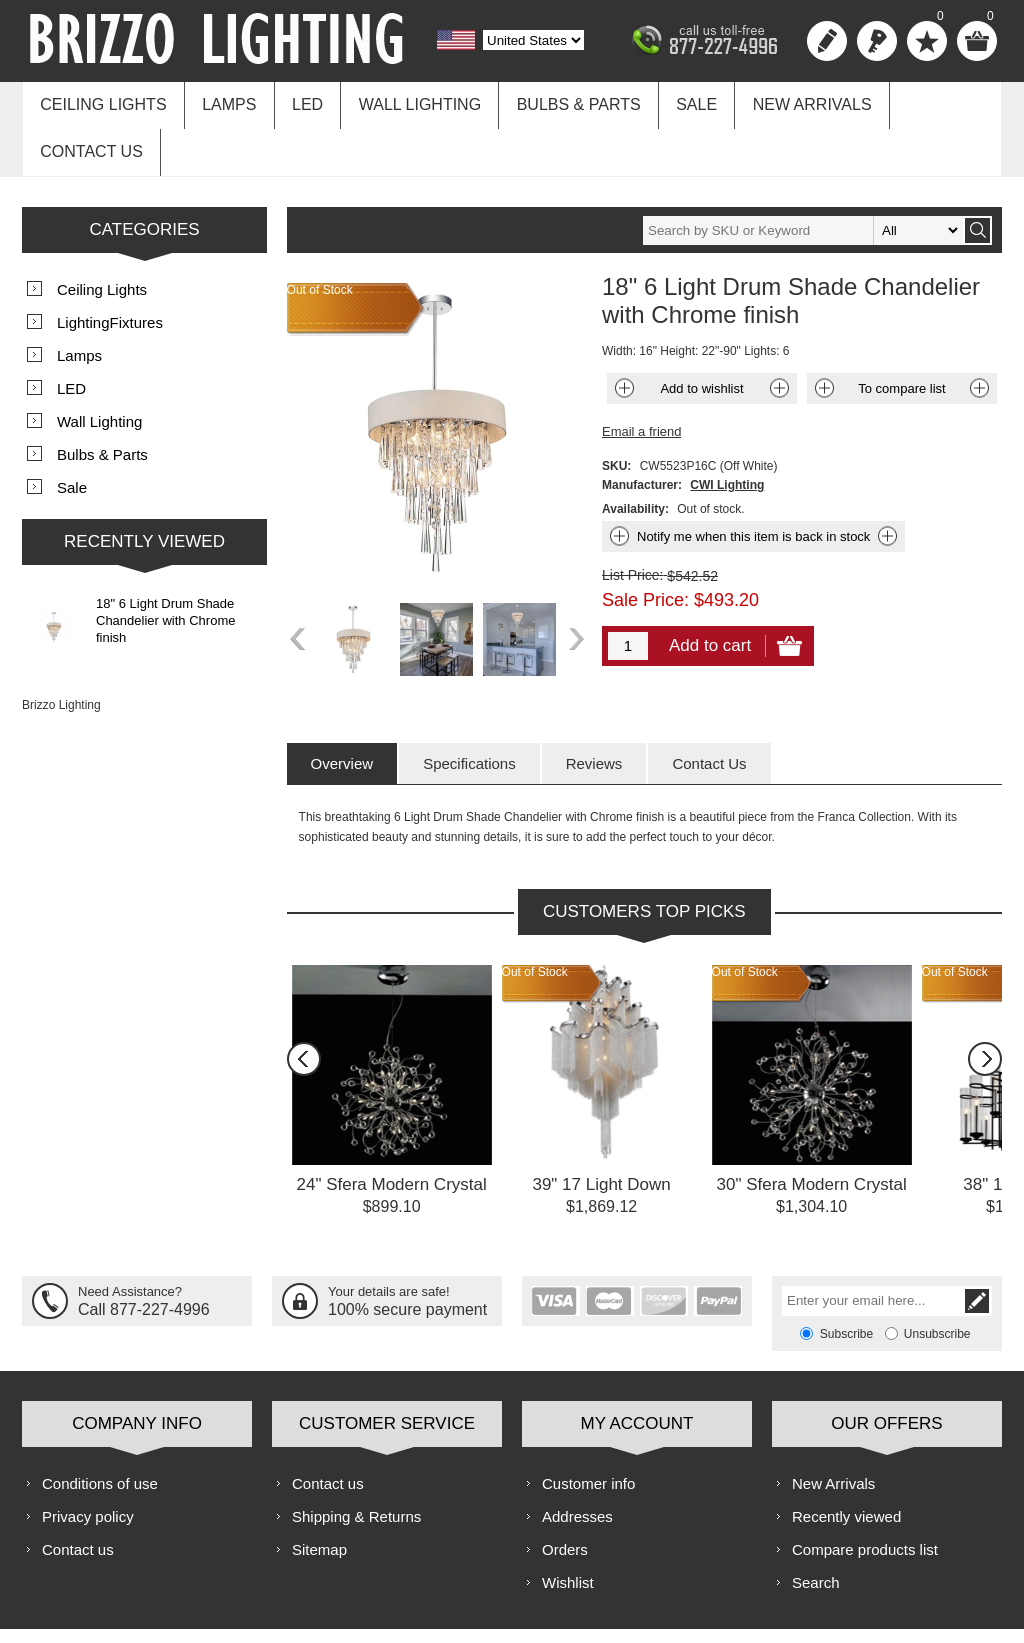  What do you see at coordinates (319, 1495) in the screenshot?
I see `Sitemap` at bounding box center [319, 1495].